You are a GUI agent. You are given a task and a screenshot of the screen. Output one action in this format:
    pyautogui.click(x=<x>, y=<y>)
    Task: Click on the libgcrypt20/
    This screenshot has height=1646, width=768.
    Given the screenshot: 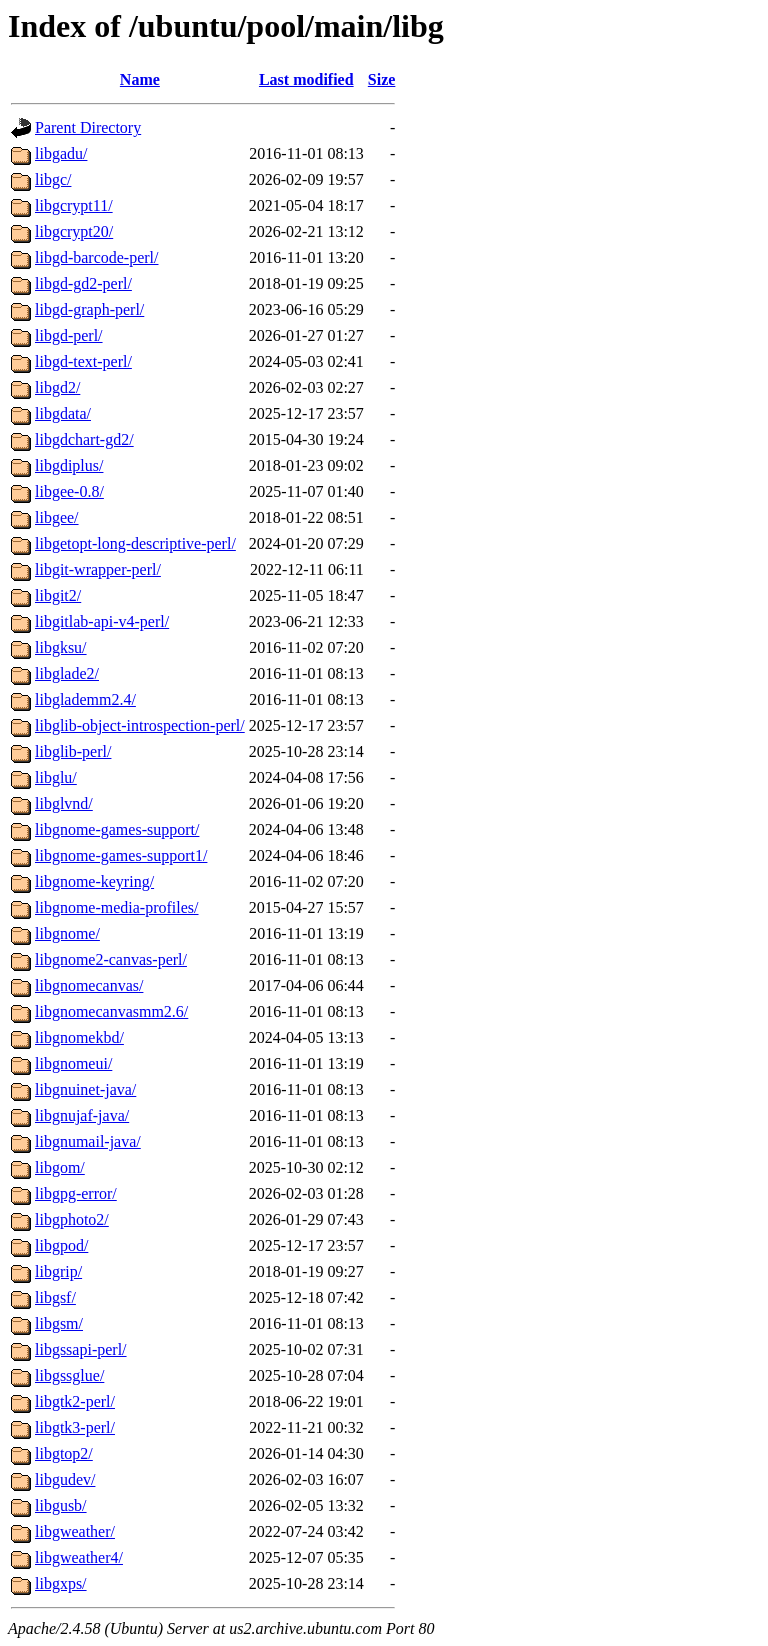 What is the action you would take?
    pyautogui.click(x=74, y=231)
    